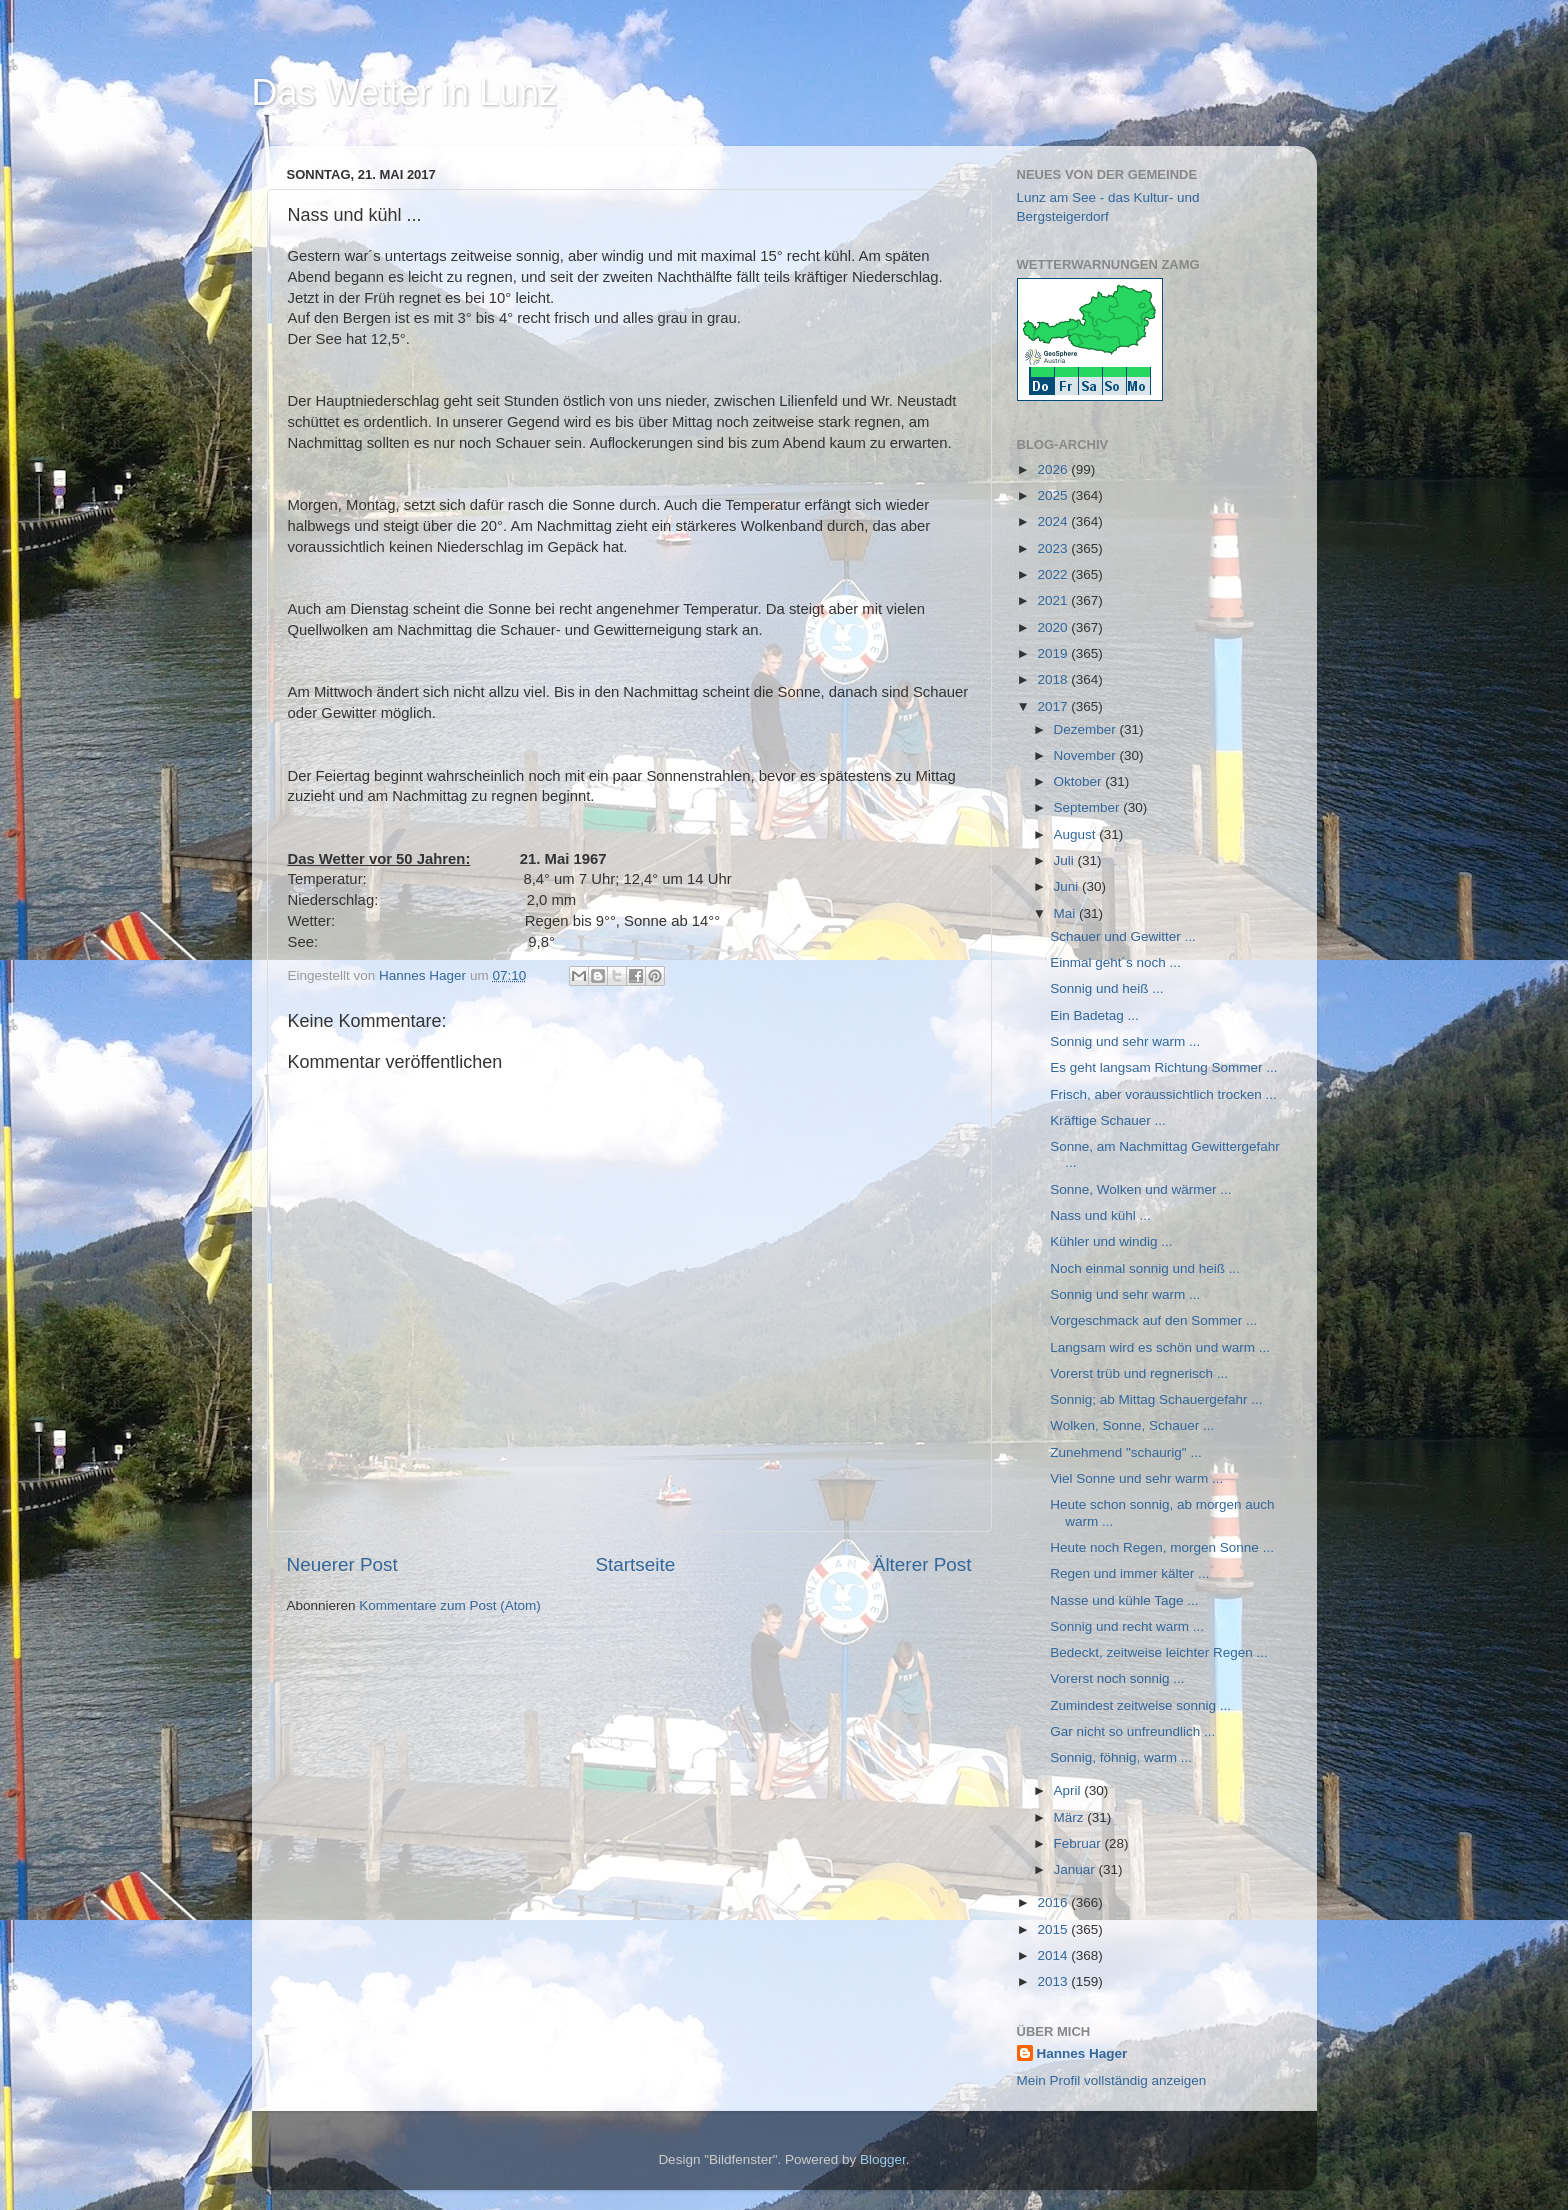 The width and height of the screenshot is (1568, 2210). What do you see at coordinates (1054, 469) in the screenshot?
I see `2026` at bounding box center [1054, 469].